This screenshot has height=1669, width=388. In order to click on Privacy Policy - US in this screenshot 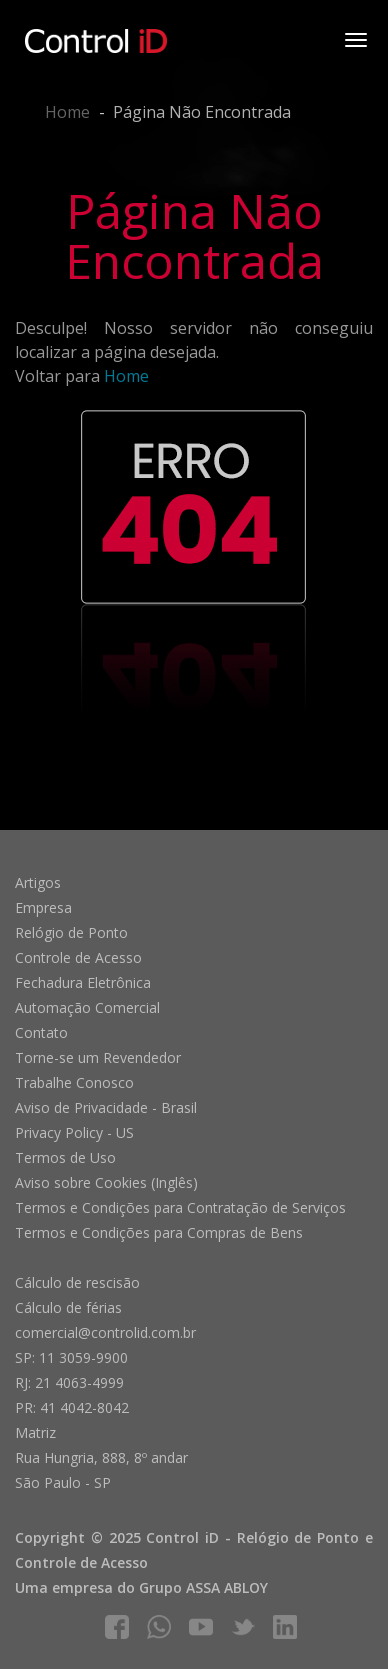, I will do `click(74, 1132)`.